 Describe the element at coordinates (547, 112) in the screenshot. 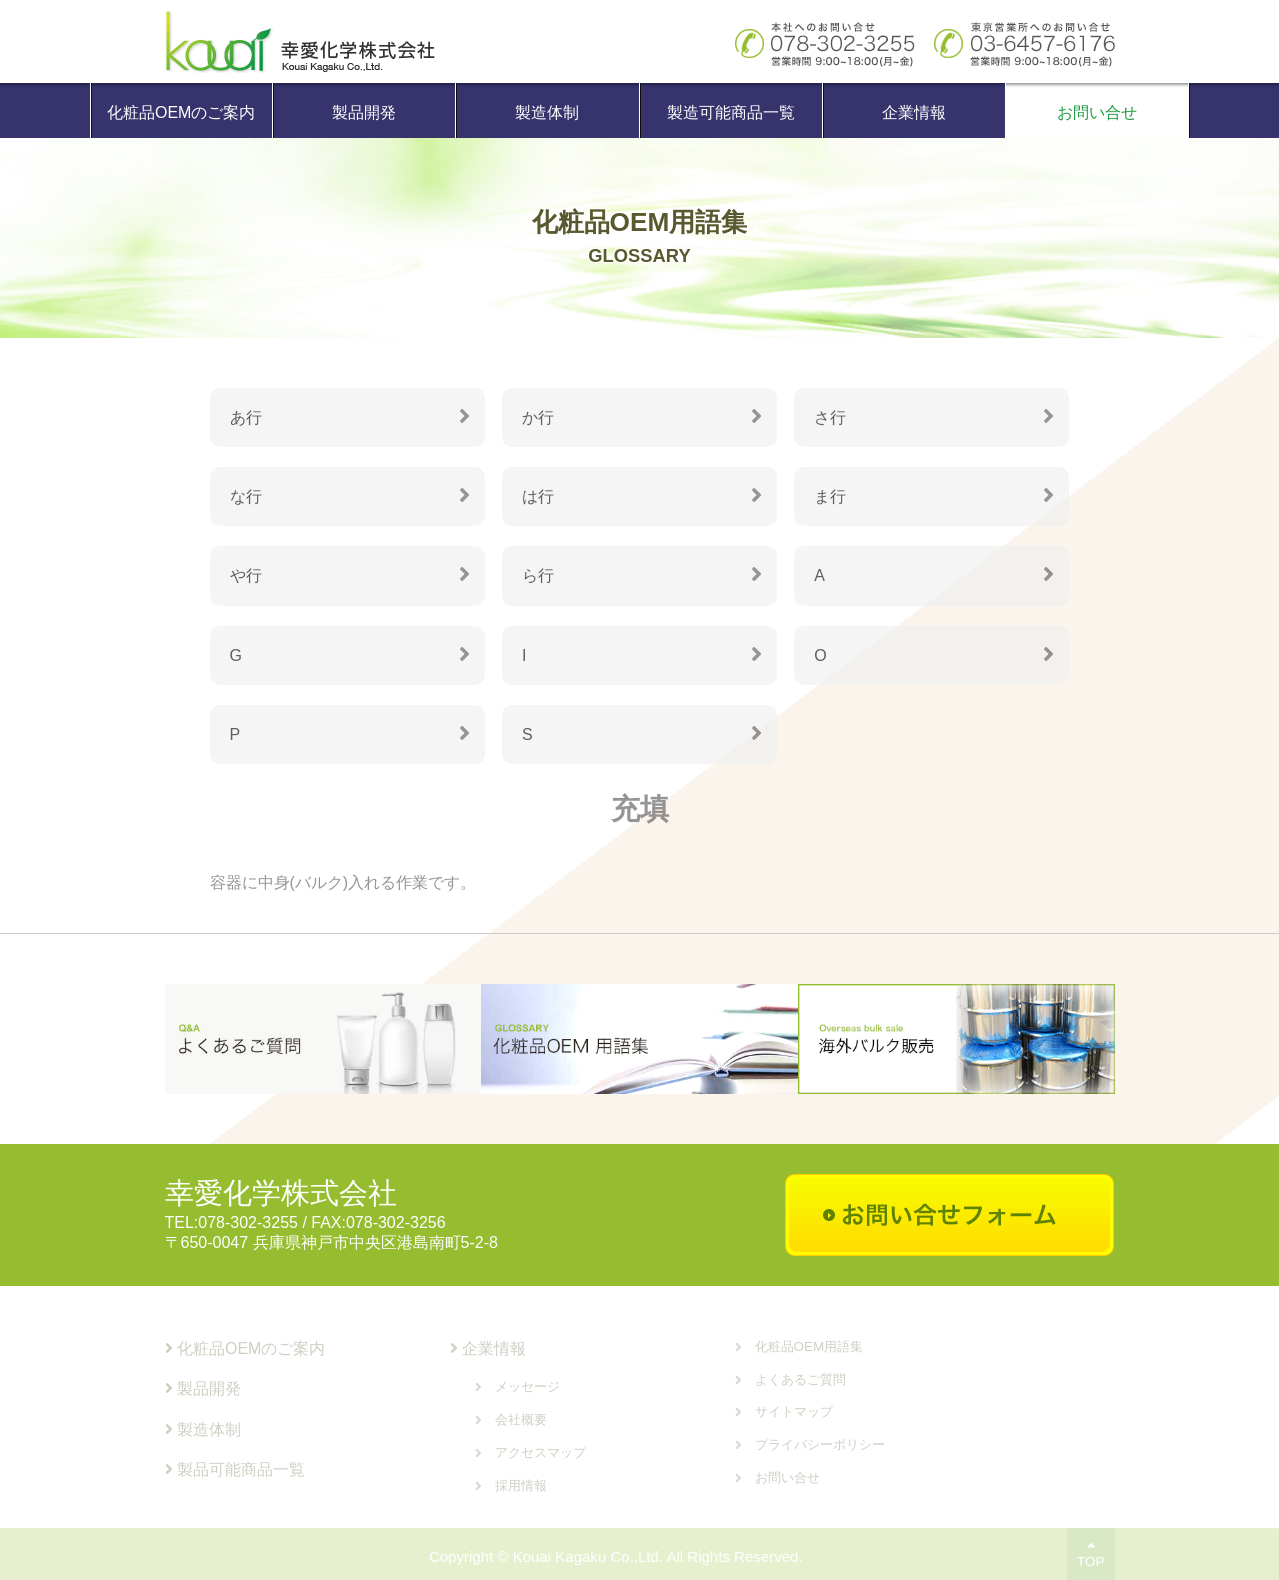

I see `製造体制` at that location.